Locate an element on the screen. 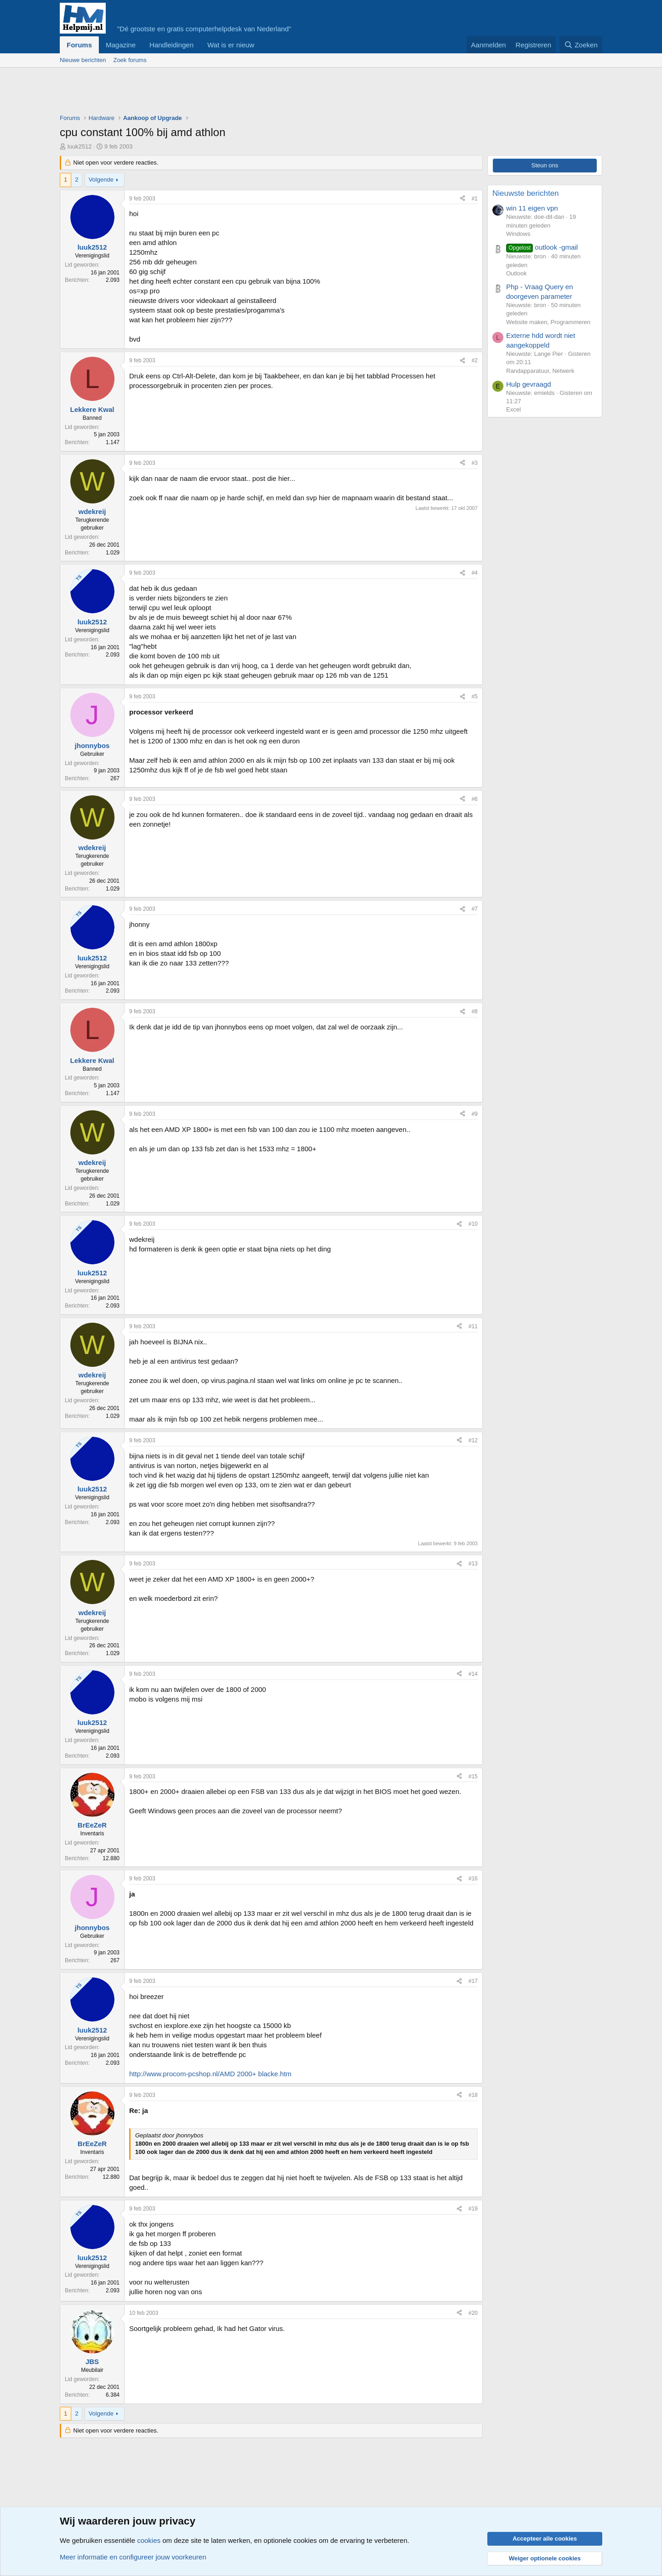 This screenshot has width=662, height=2576. Website maken, Programmeren is located at coordinates (548, 322).